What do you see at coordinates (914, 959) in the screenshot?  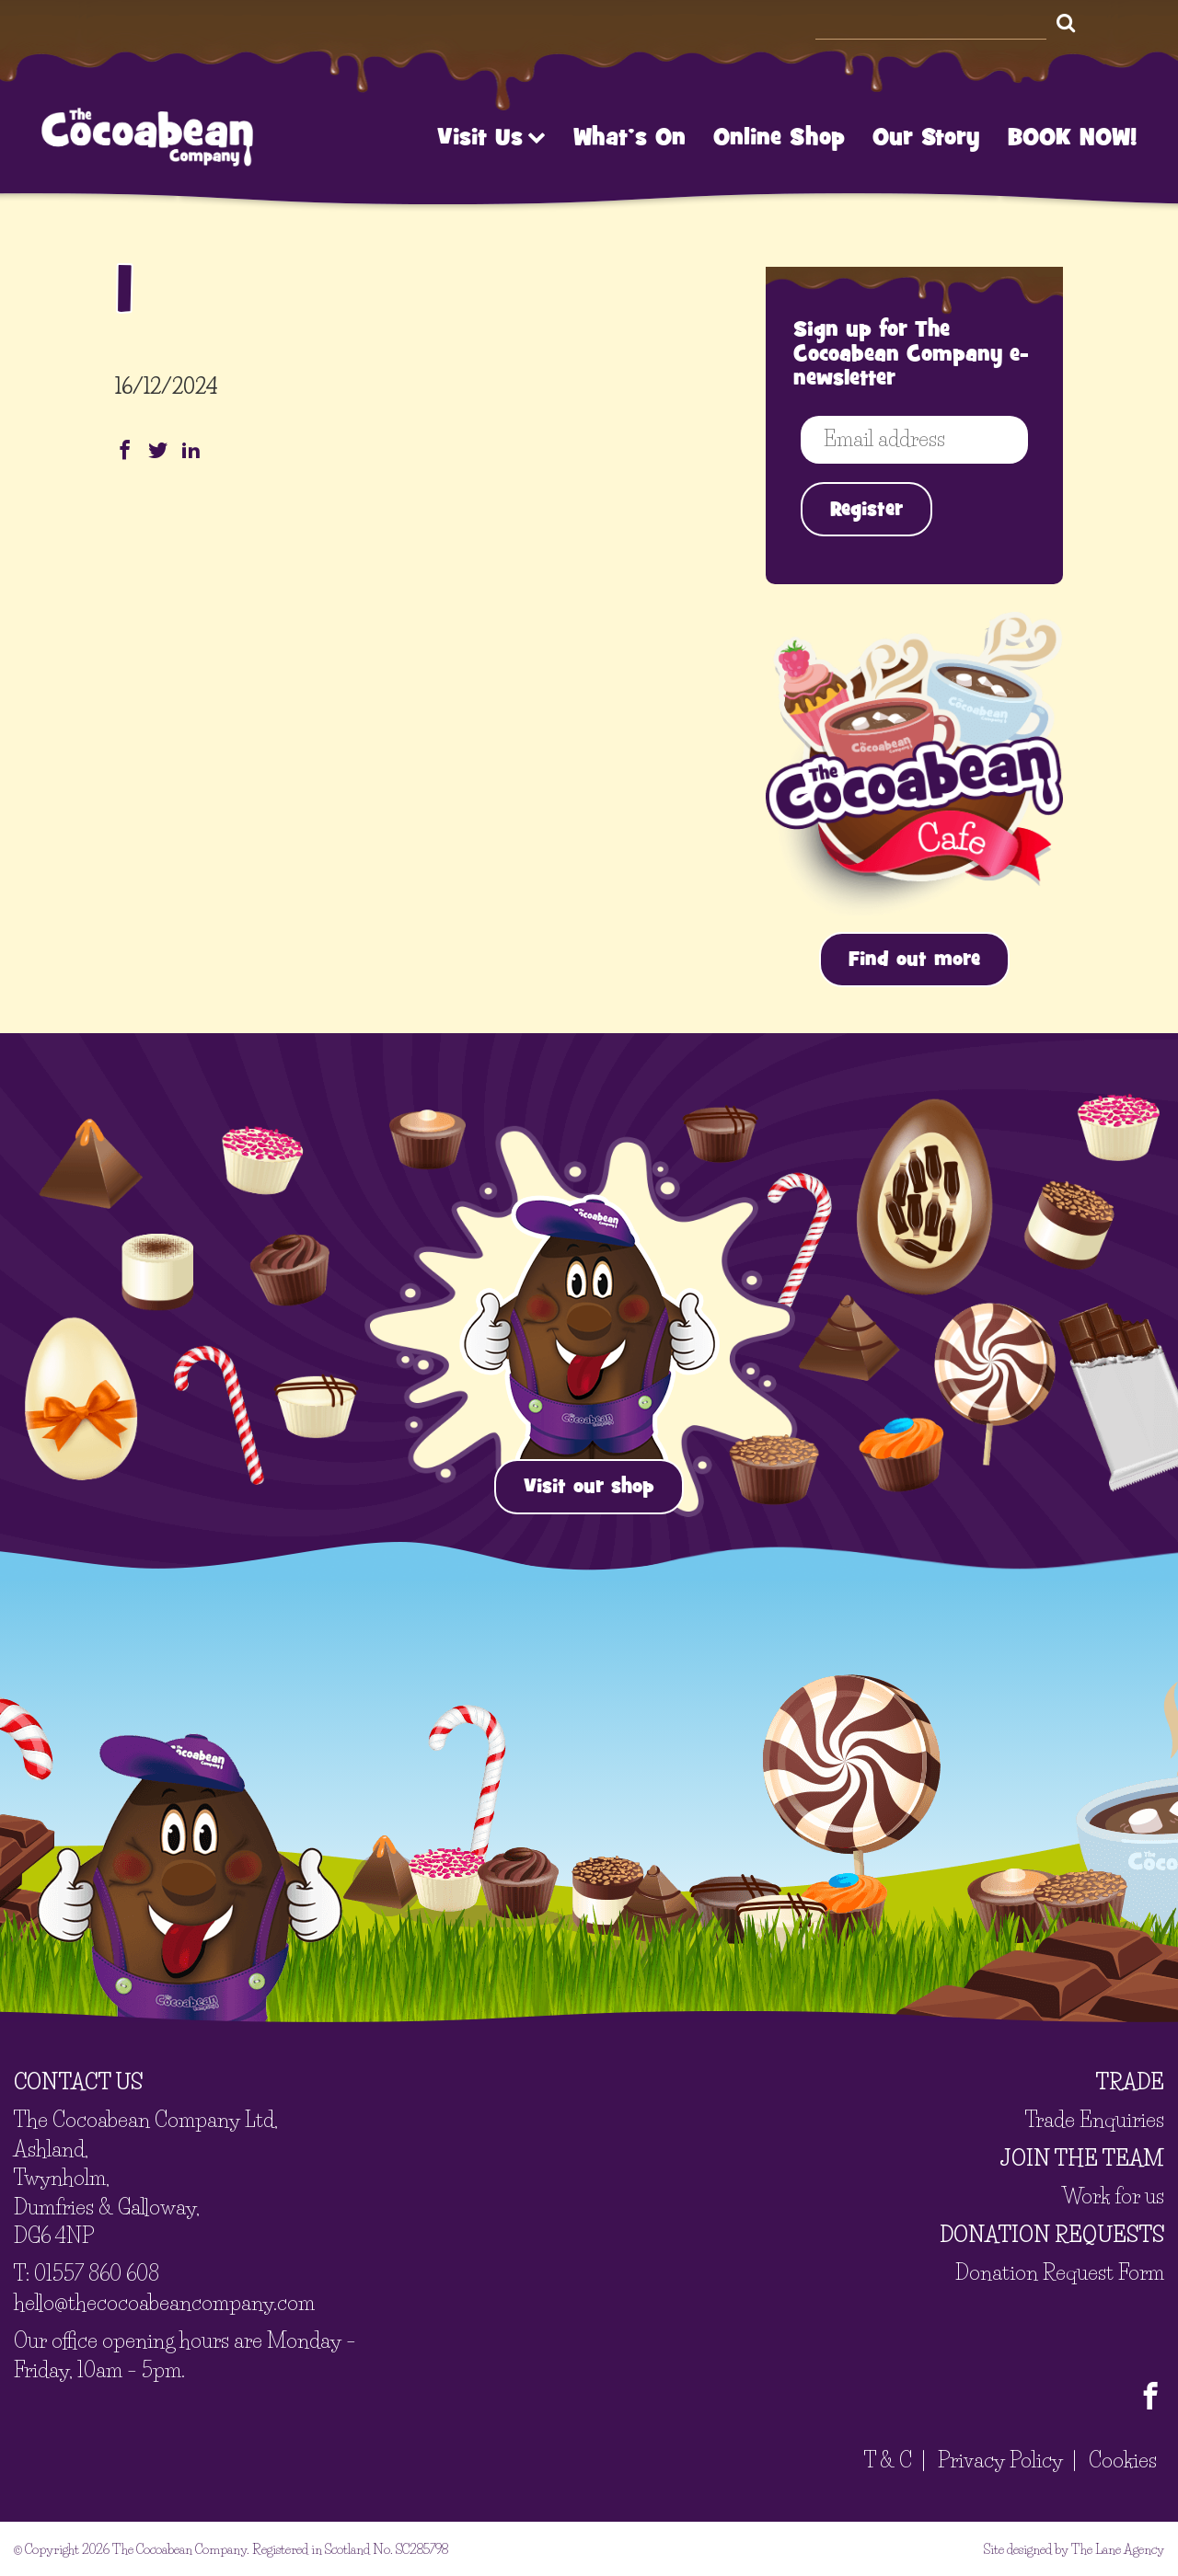 I see `Find out more` at bounding box center [914, 959].